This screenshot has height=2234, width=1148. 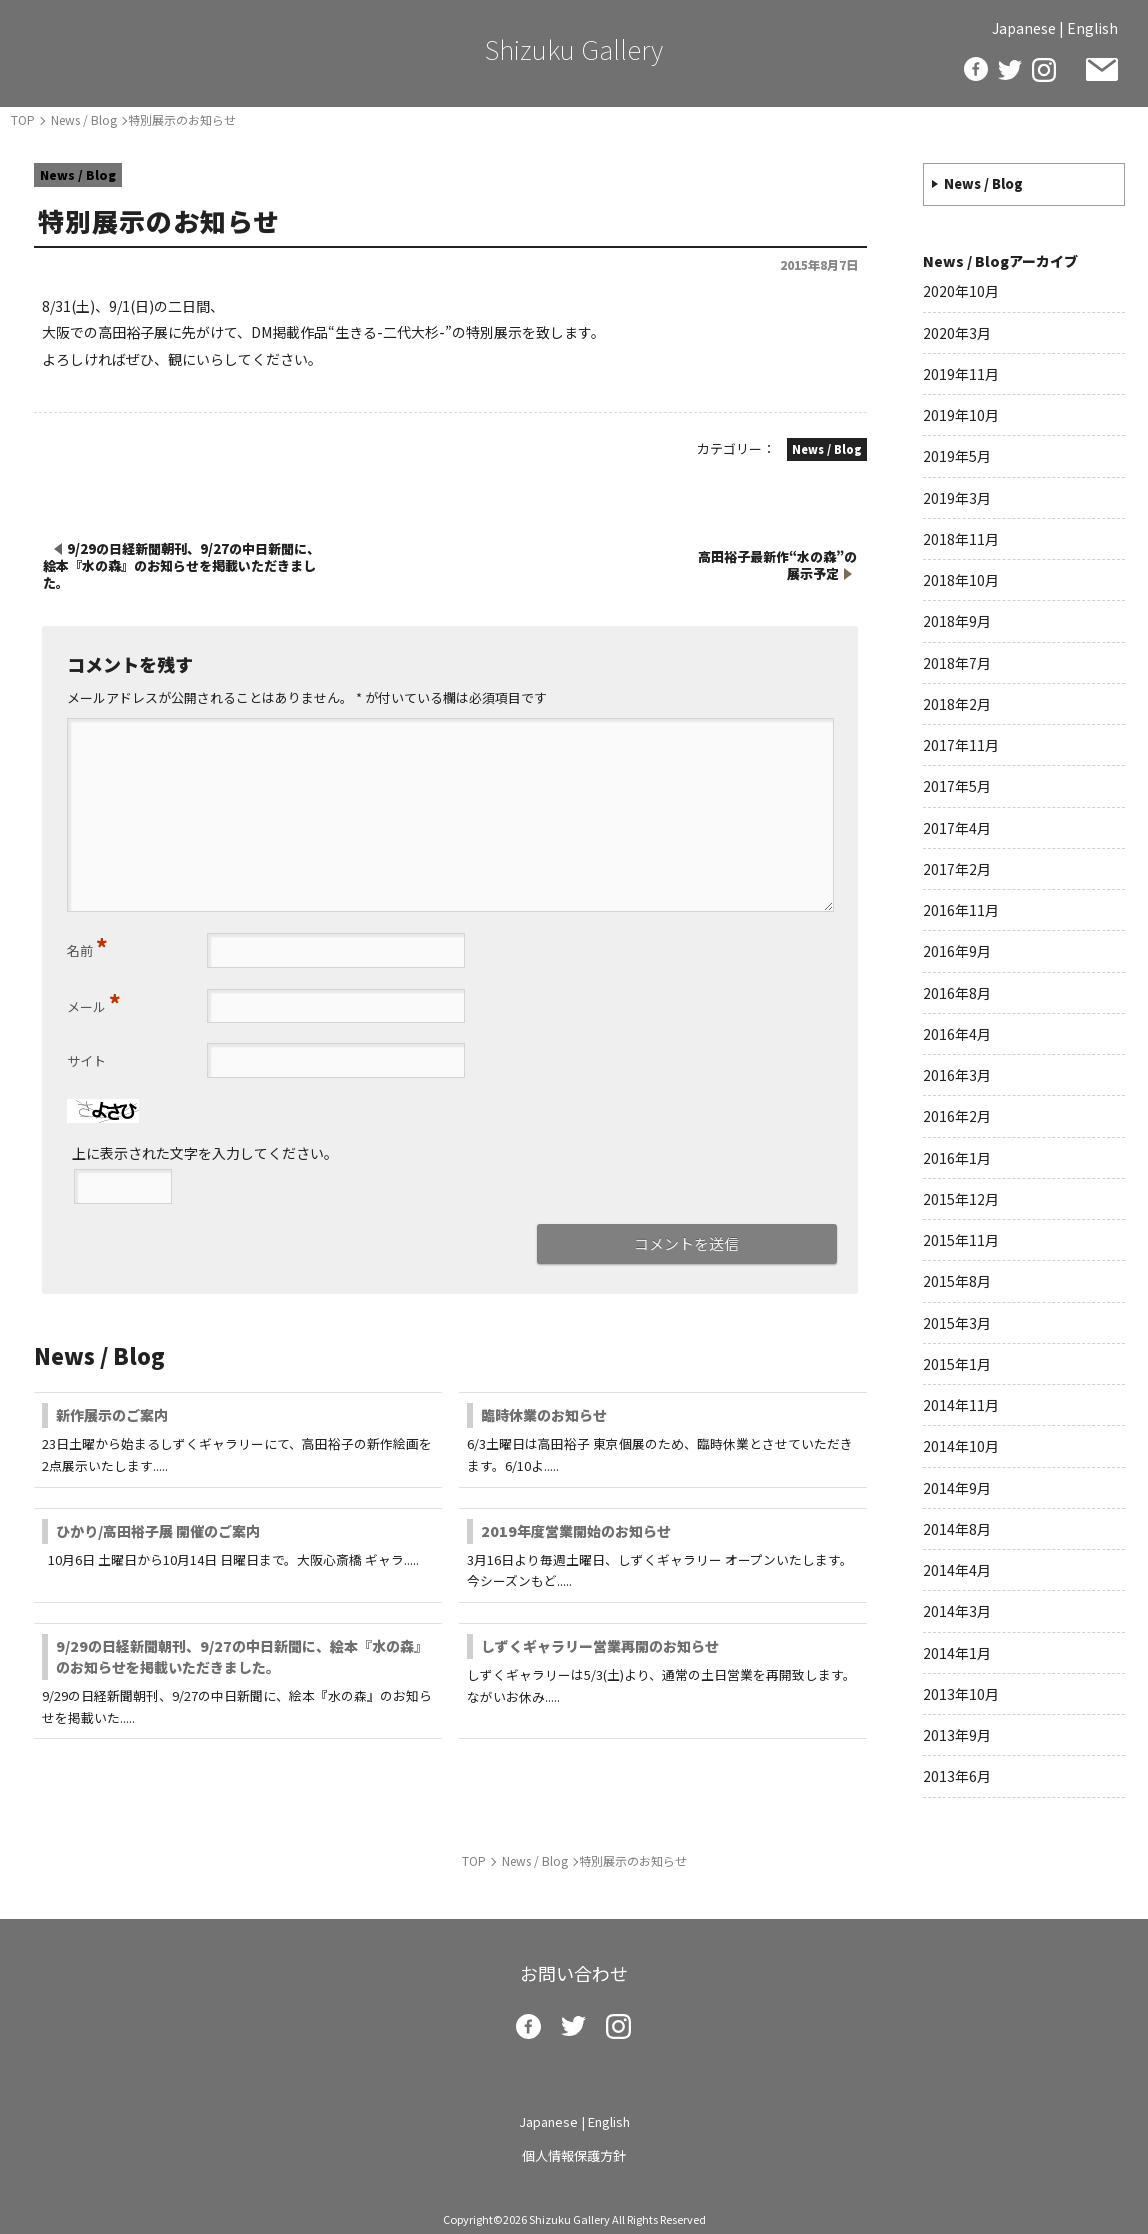 What do you see at coordinates (961, 745) in the screenshot?
I see `2017年11月` at bounding box center [961, 745].